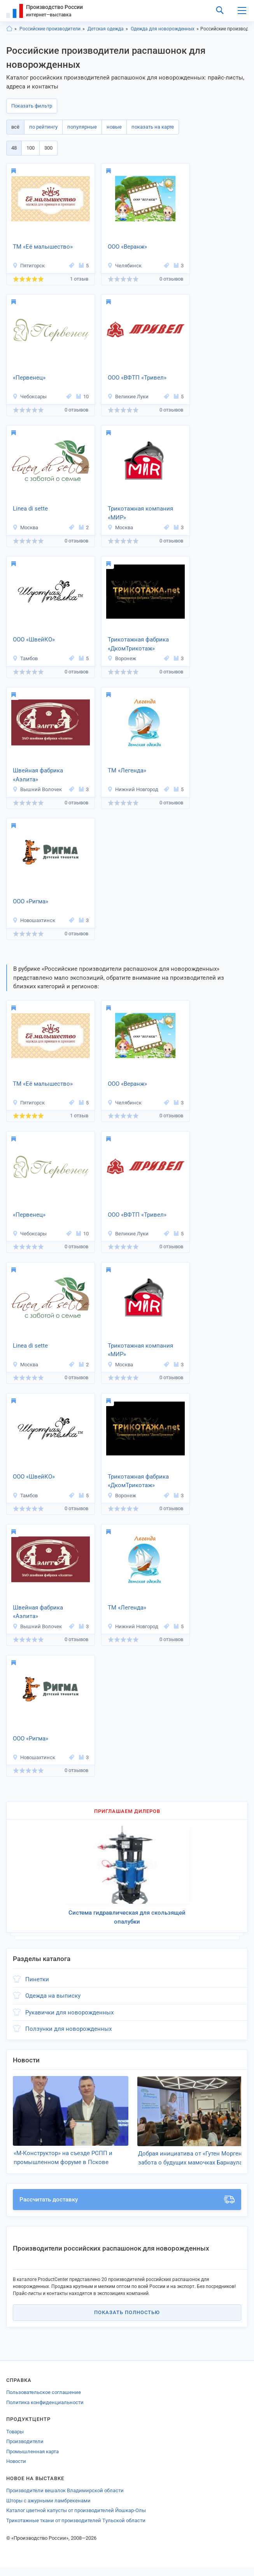 This screenshot has width=254, height=2576. Describe the element at coordinates (29, 396) in the screenshot. I see `Чебоксары` at that location.